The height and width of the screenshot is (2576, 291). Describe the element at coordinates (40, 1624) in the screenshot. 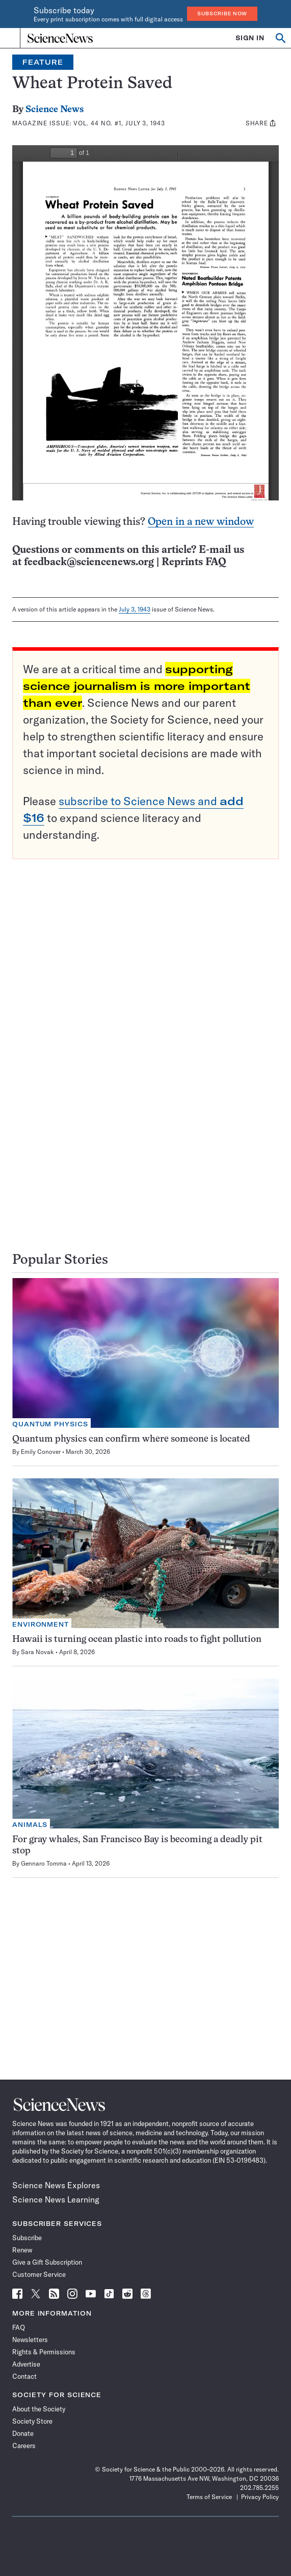

I see `Environment` at that location.